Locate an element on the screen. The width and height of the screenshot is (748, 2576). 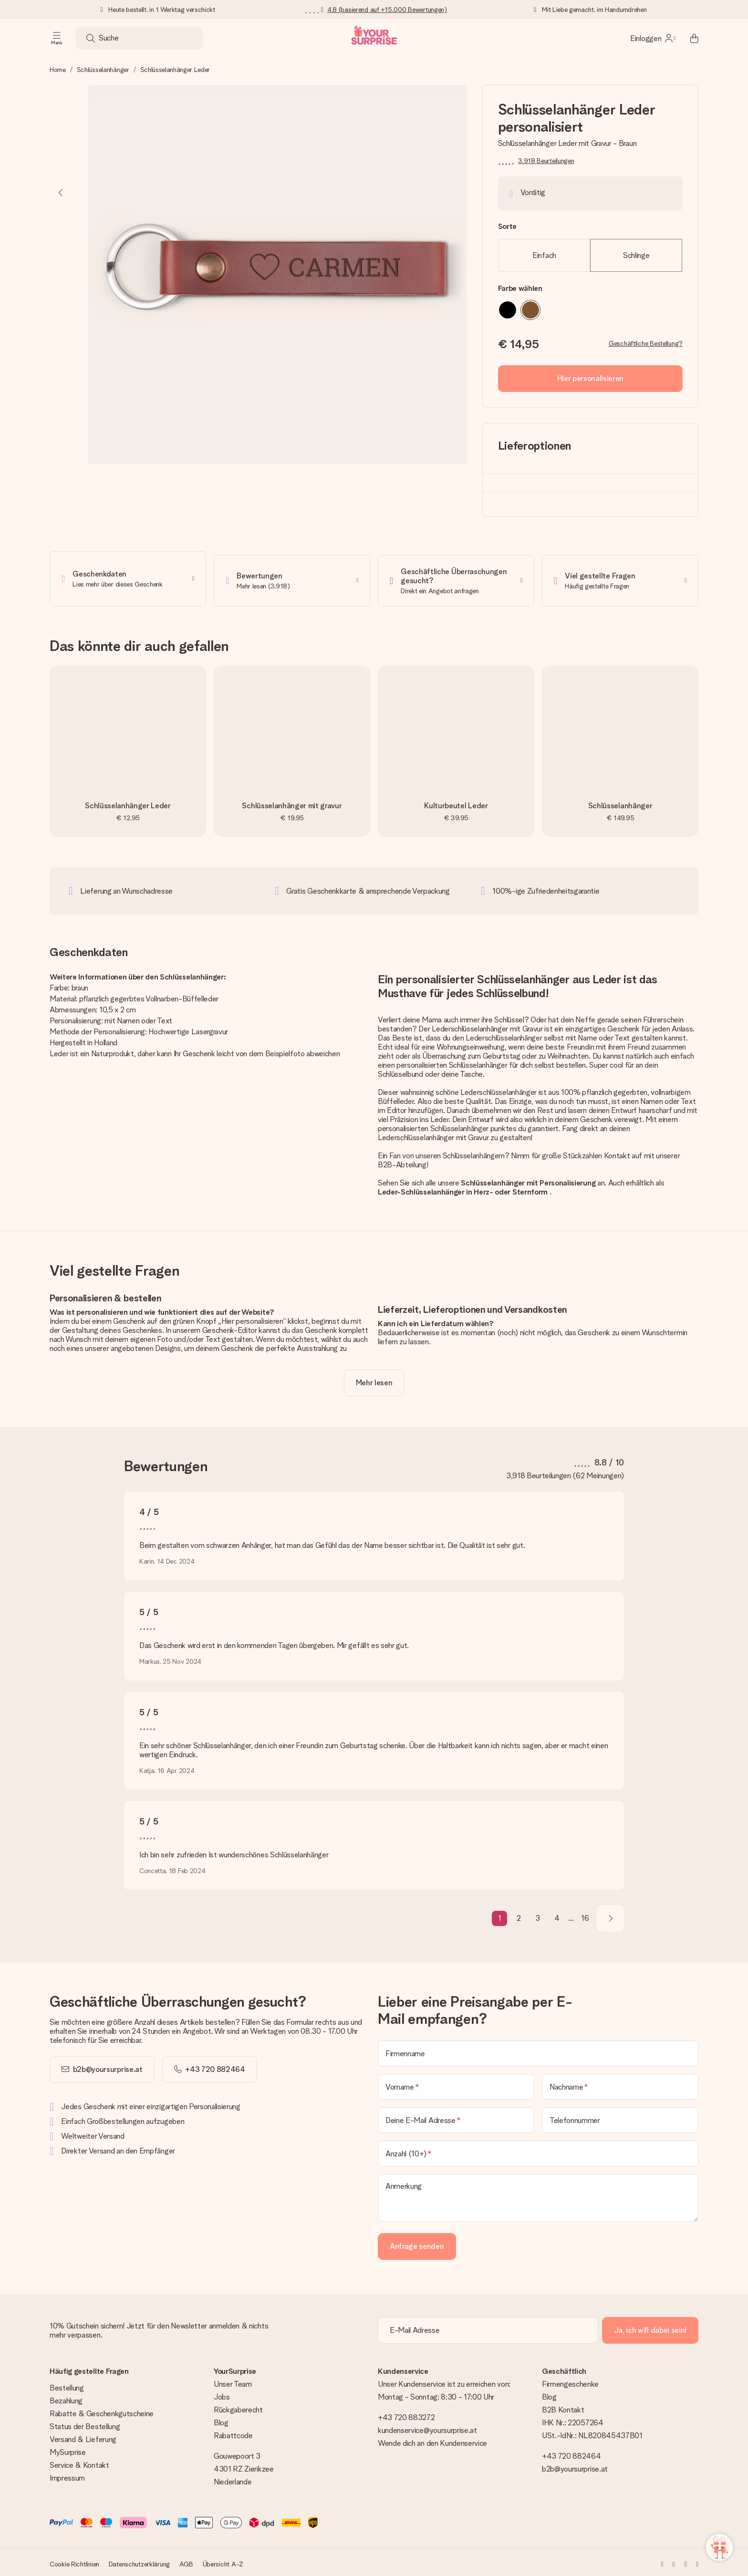
Rabattcode is located at coordinates (233, 2431).